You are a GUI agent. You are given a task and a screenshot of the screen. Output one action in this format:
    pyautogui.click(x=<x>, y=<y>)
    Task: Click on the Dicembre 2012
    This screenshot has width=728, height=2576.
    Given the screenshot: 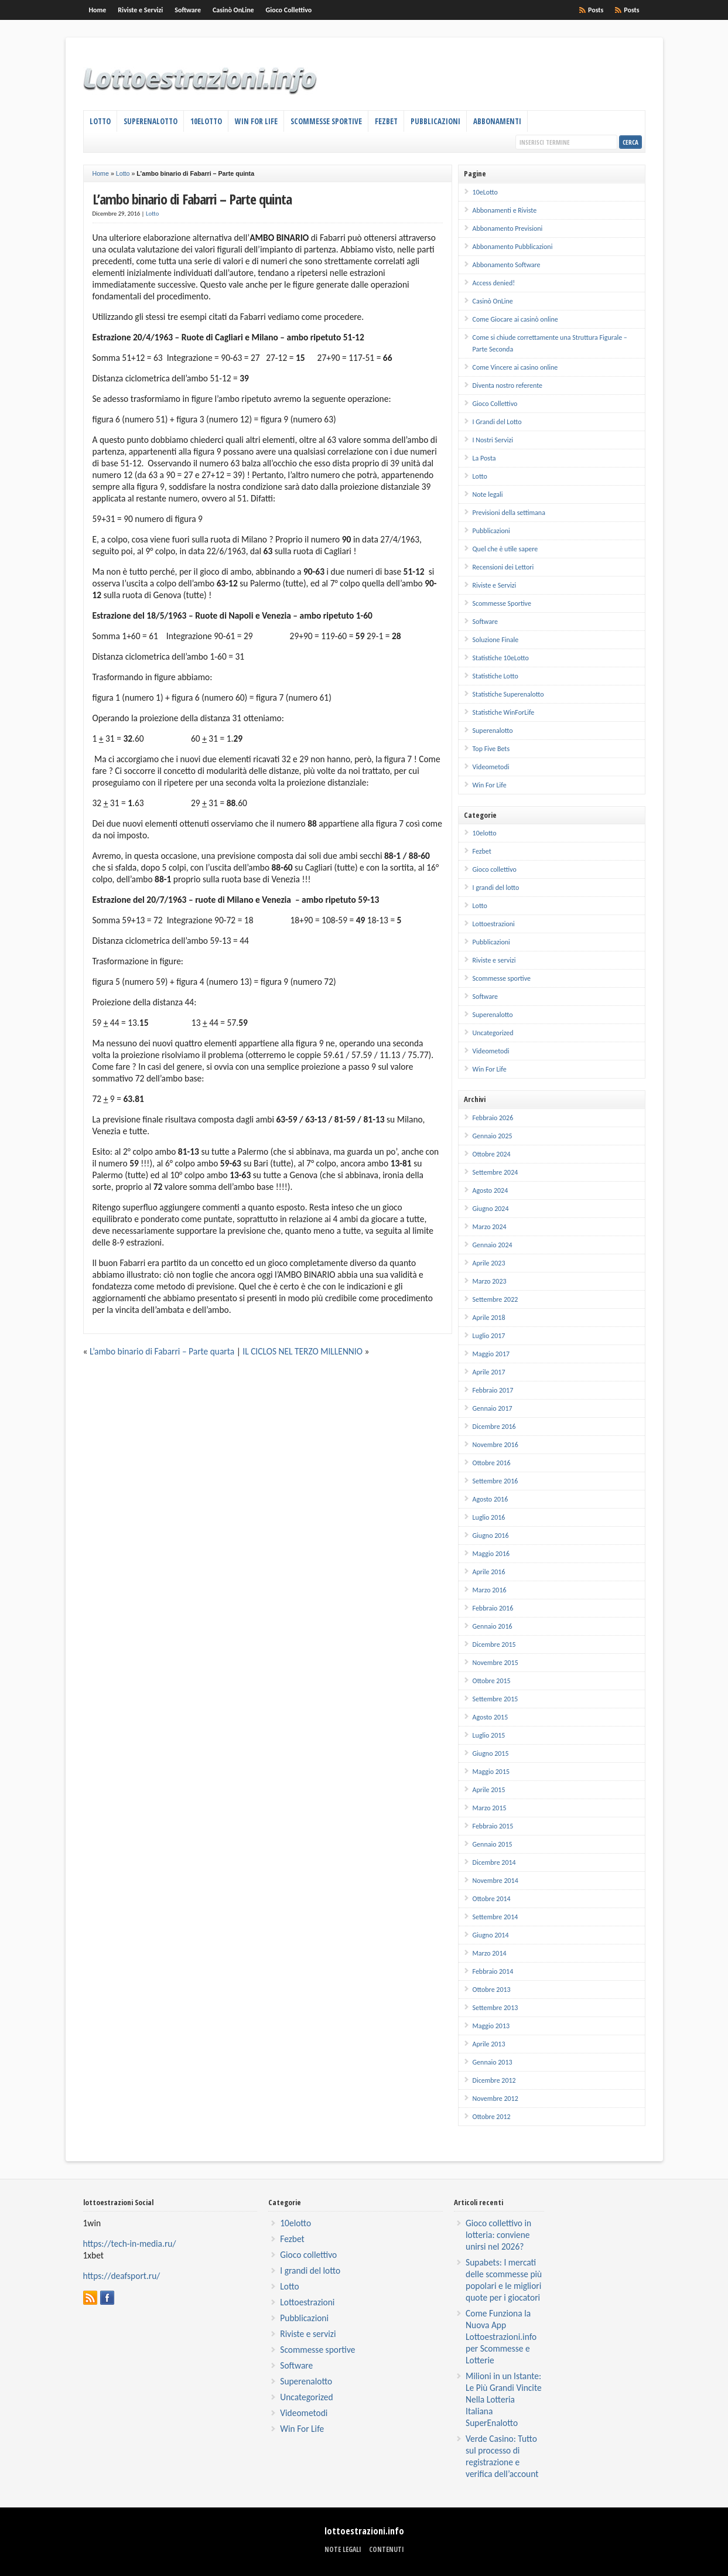 What is the action you would take?
    pyautogui.click(x=494, y=2080)
    